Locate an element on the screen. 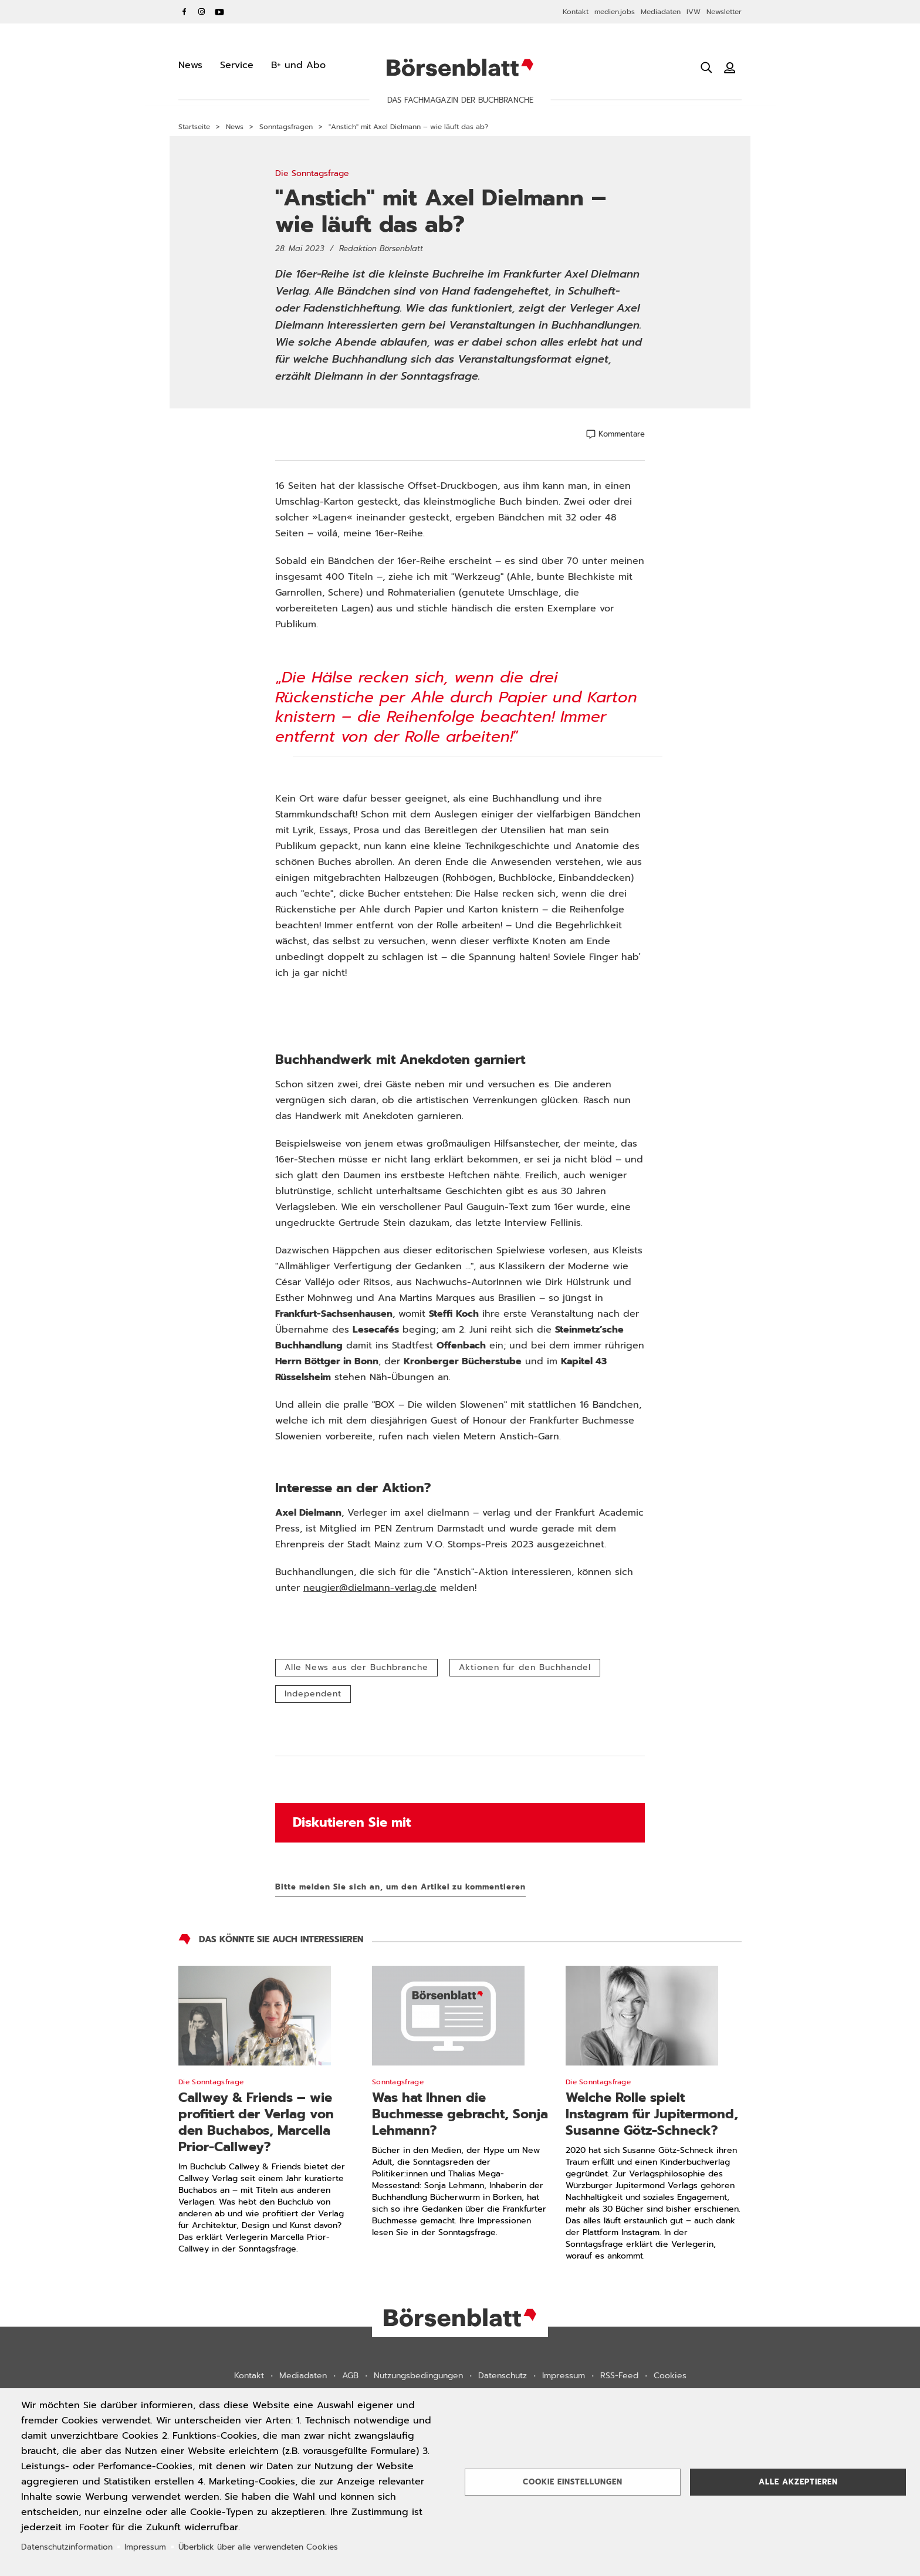  Facebook is located at coordinates (184, 12).